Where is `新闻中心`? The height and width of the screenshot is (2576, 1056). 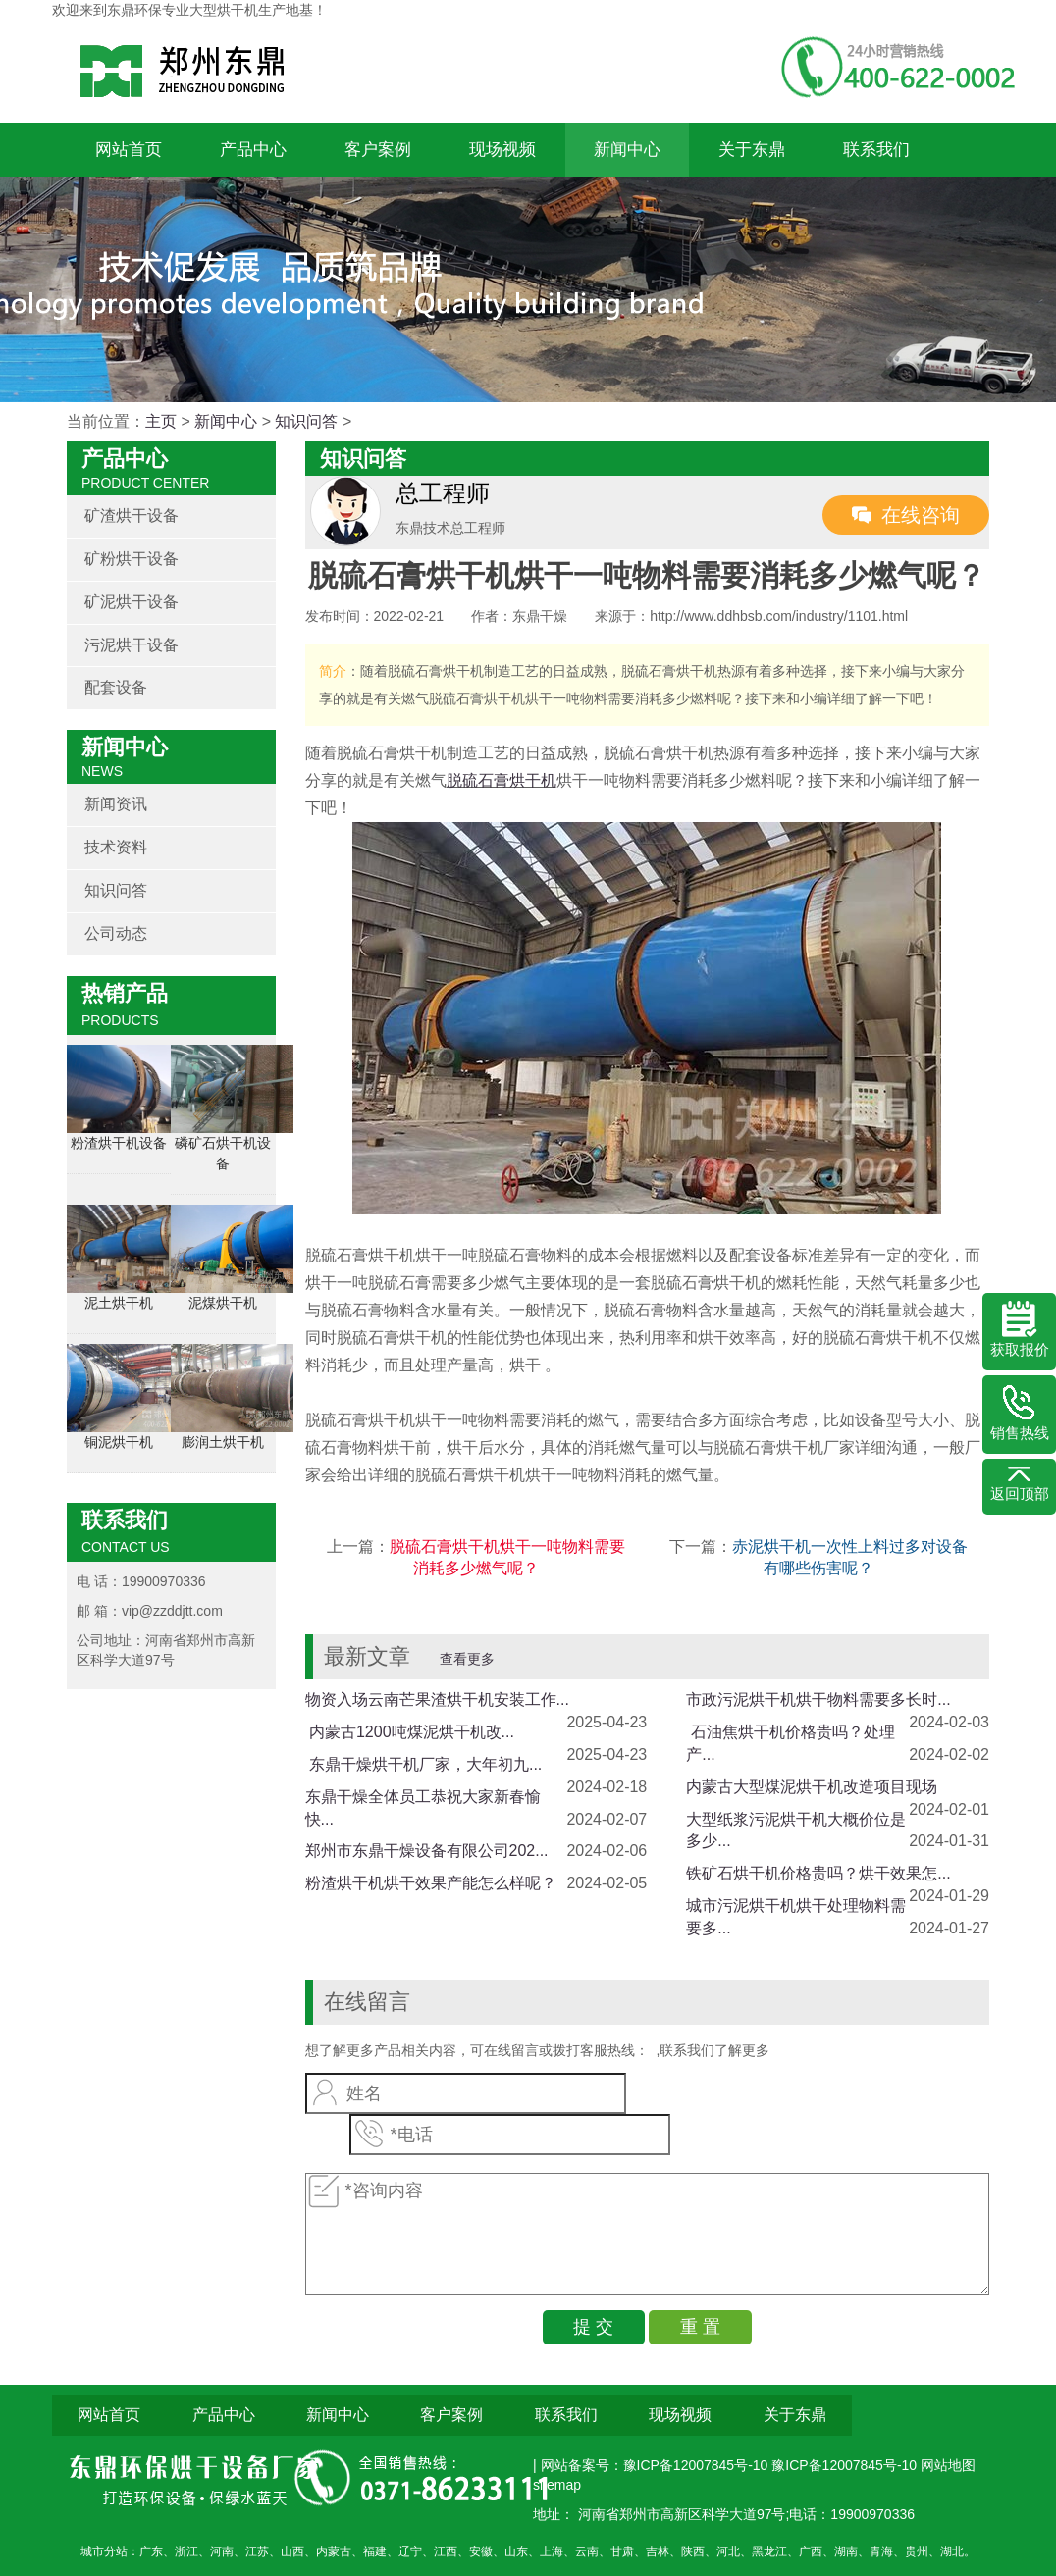
新闻中心 is located at coordinates (627, 149).